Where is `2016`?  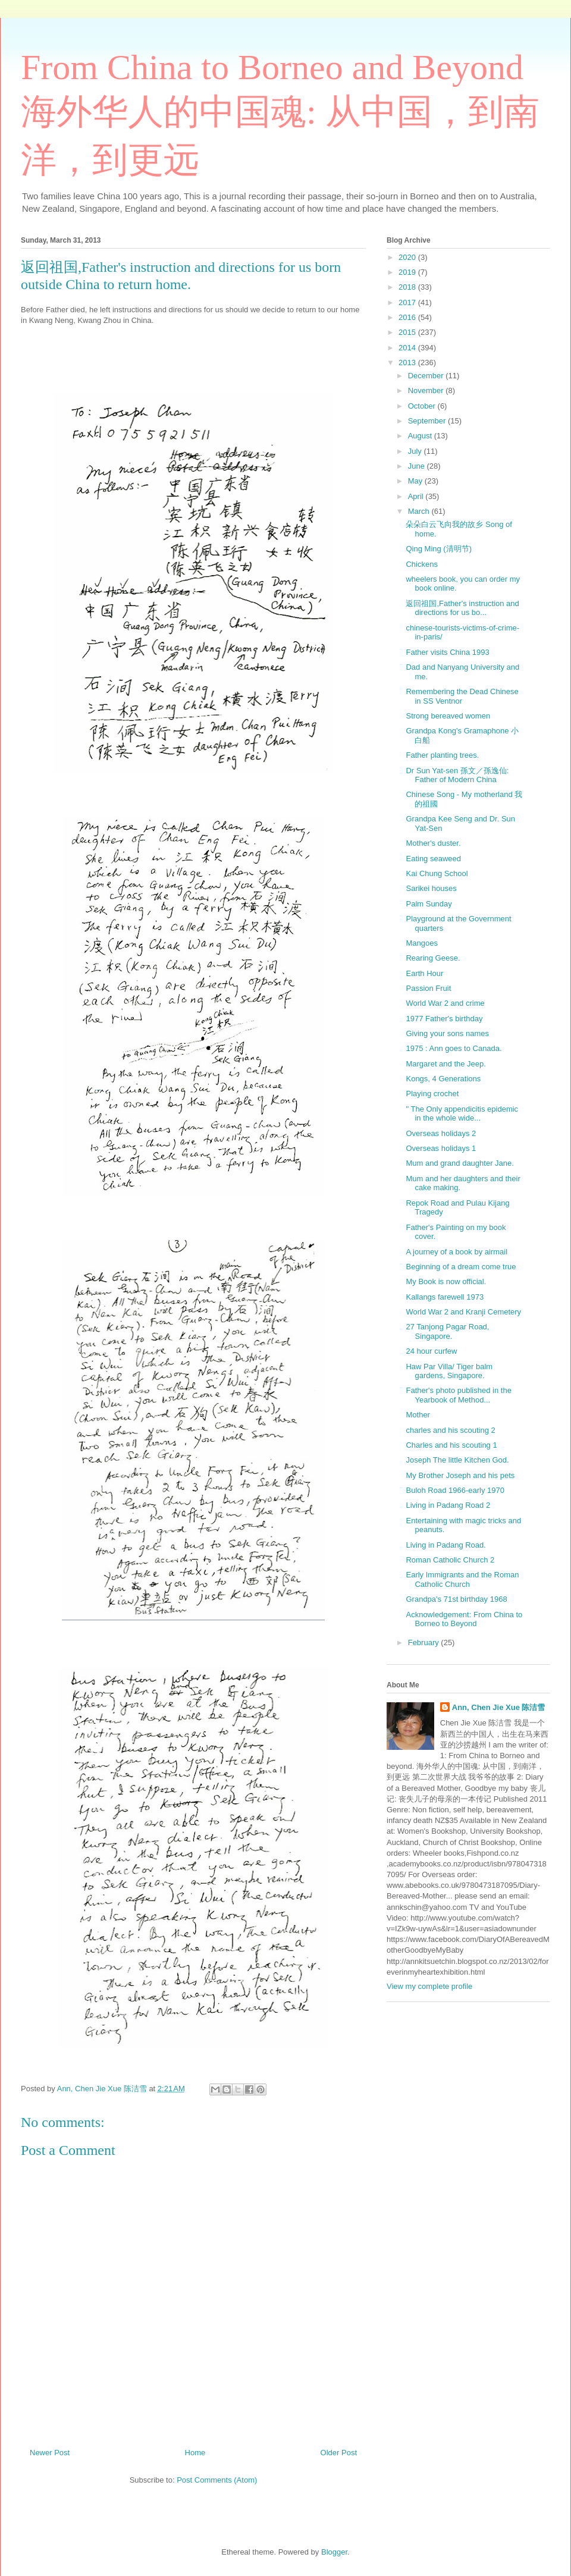 2016 is located at coordinates (408, 317).